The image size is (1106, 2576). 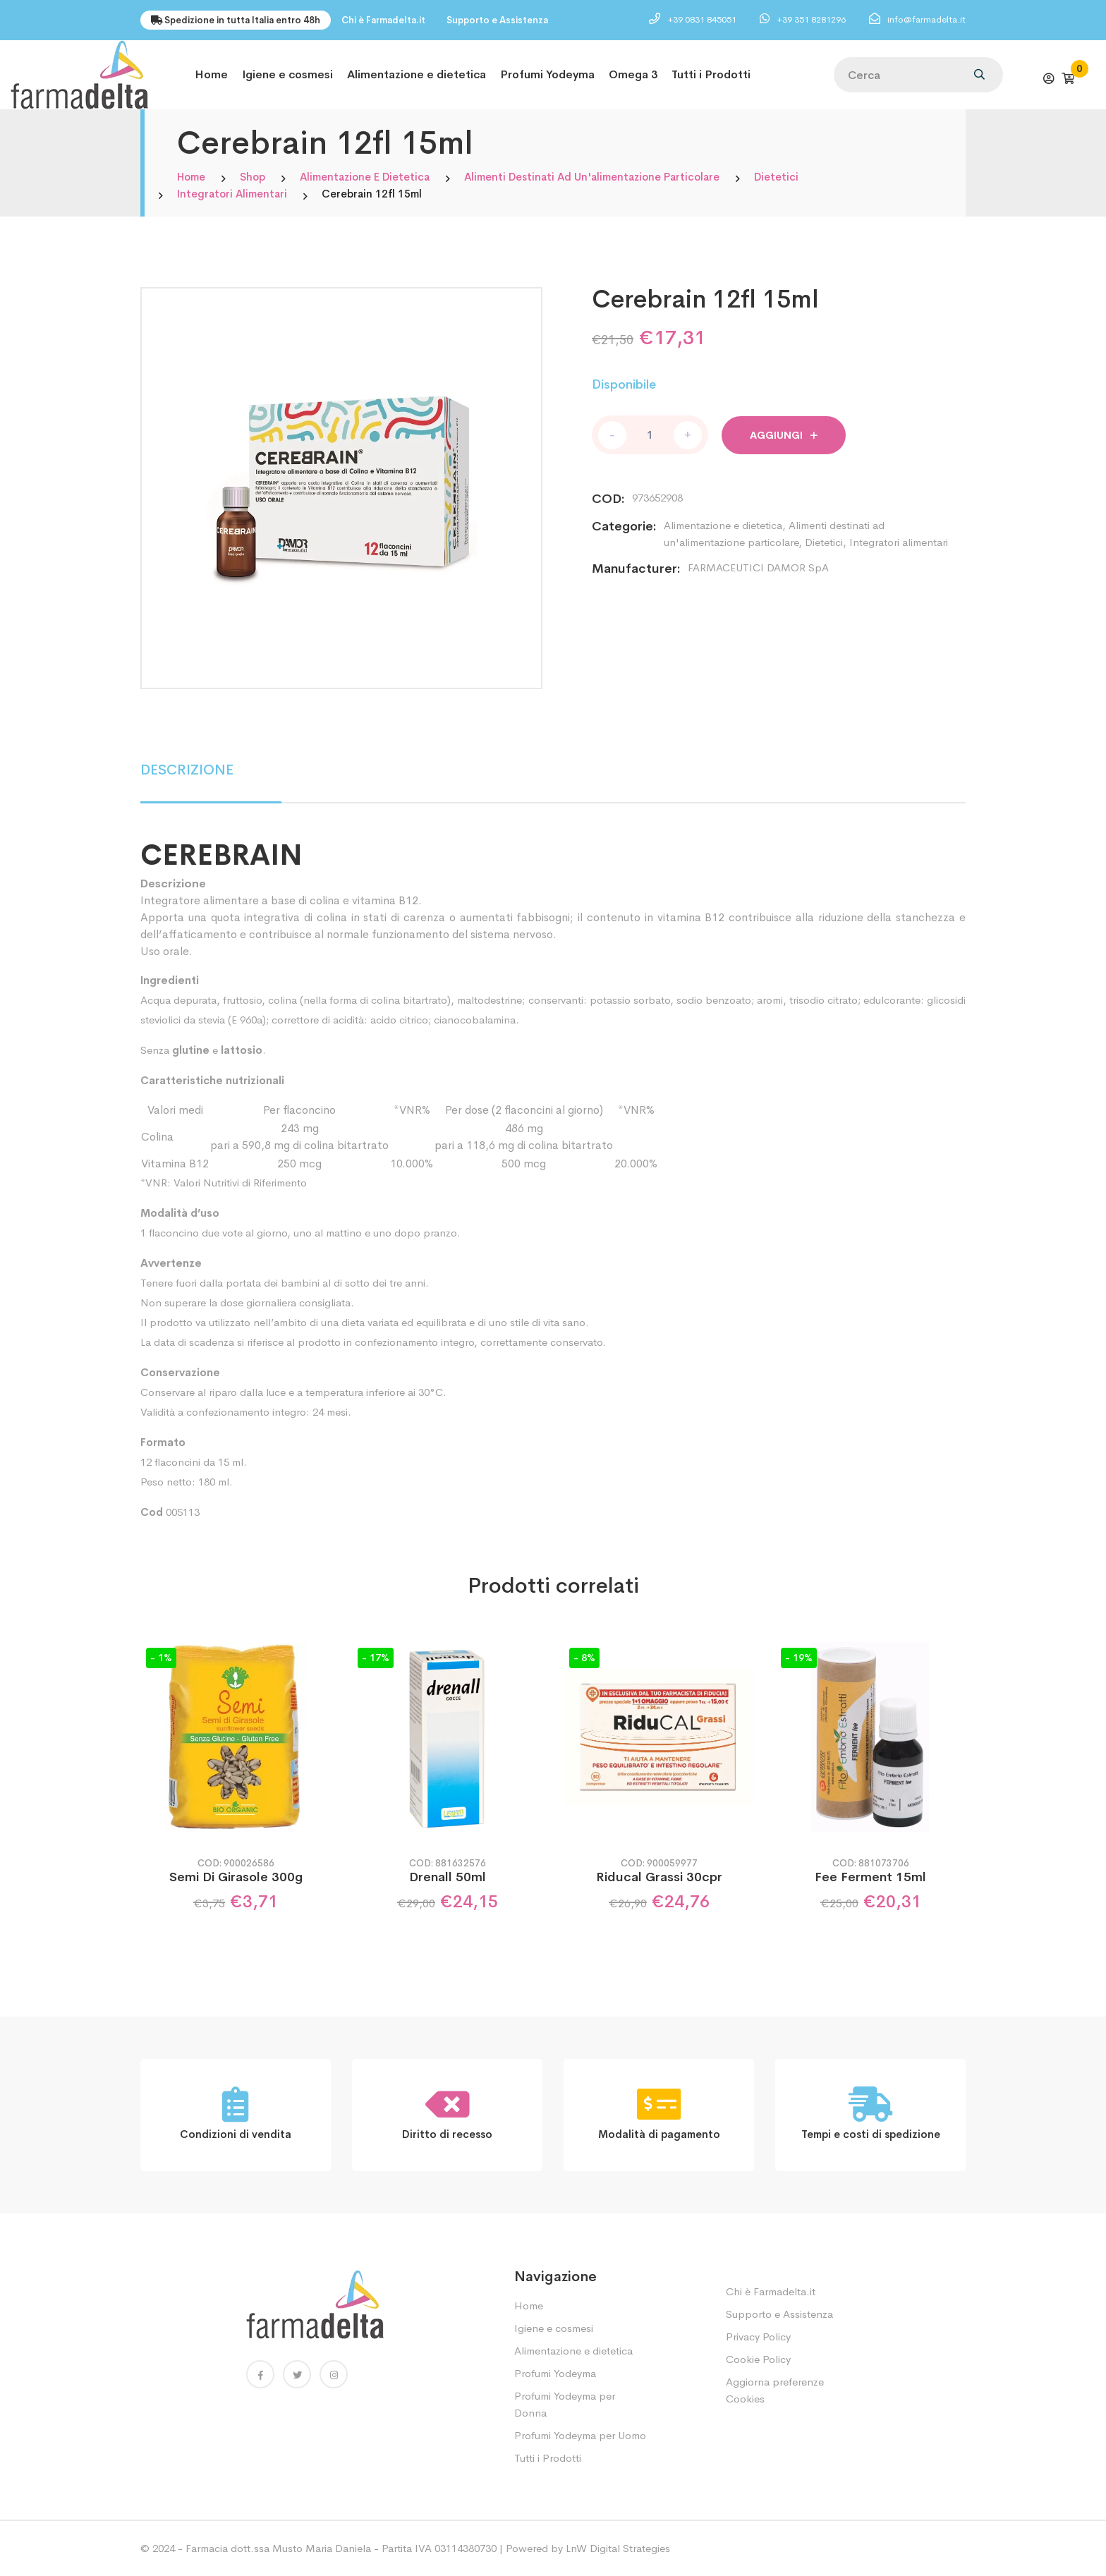 I want to click on Supporto e Assistenza, so click(x=497, y=20).